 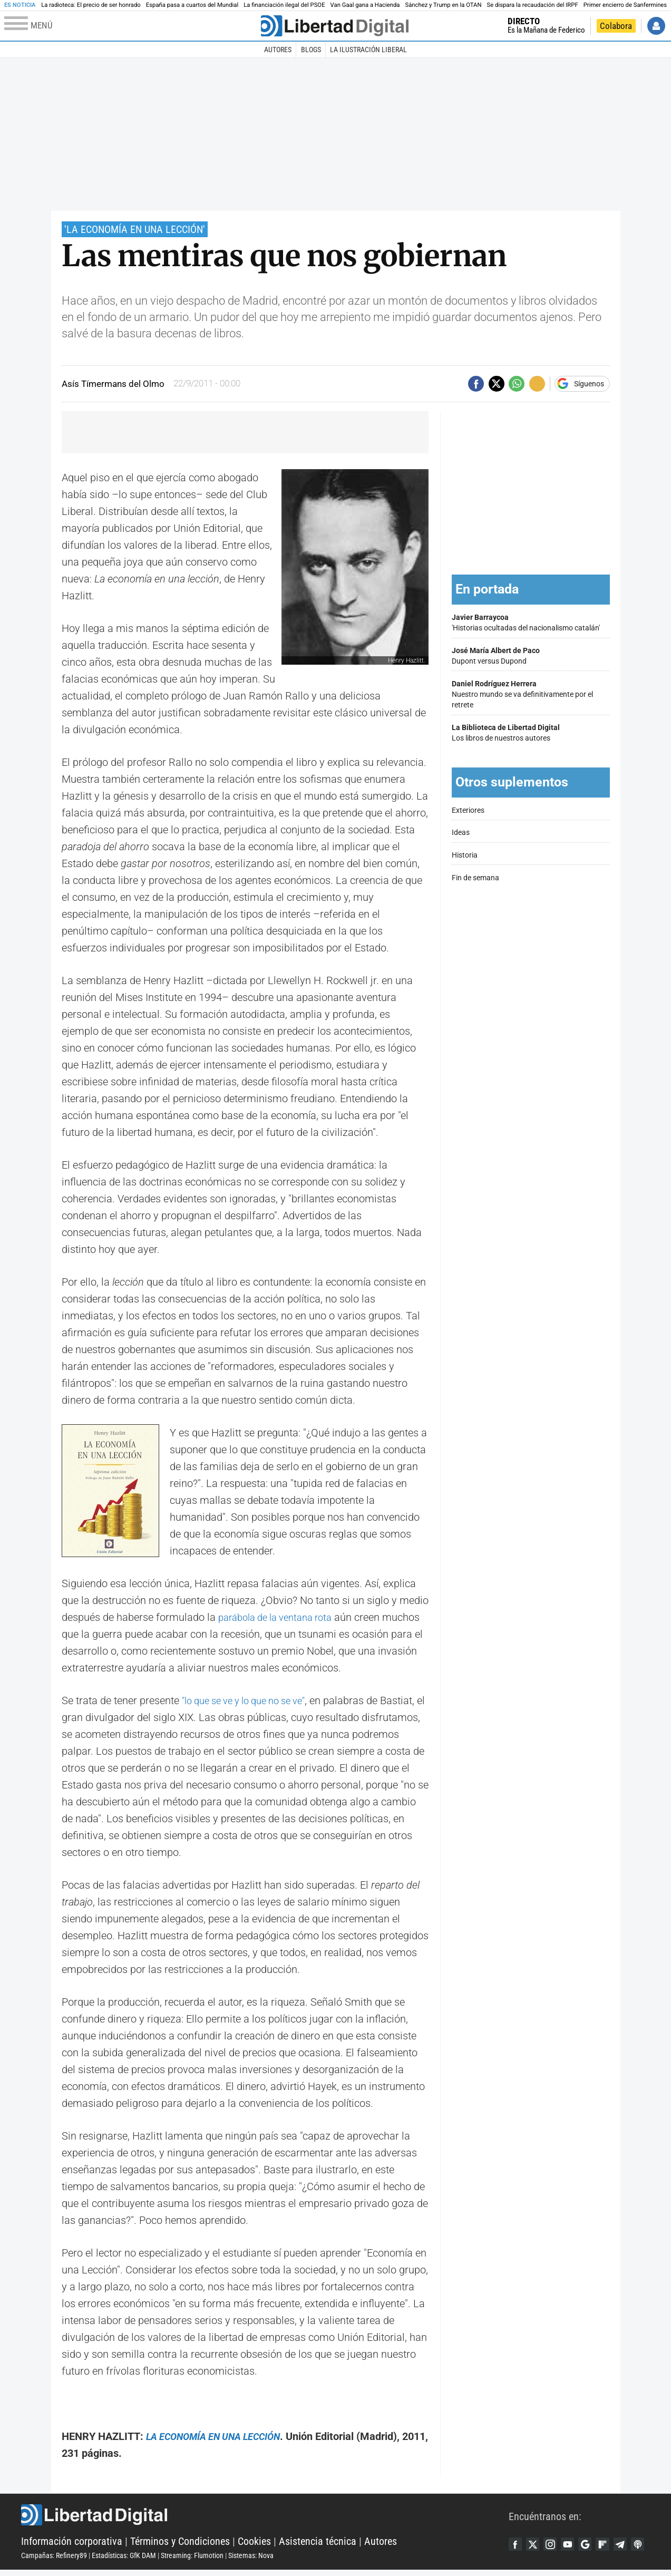 I want to click on Blogs, so click(x=311, y=49).